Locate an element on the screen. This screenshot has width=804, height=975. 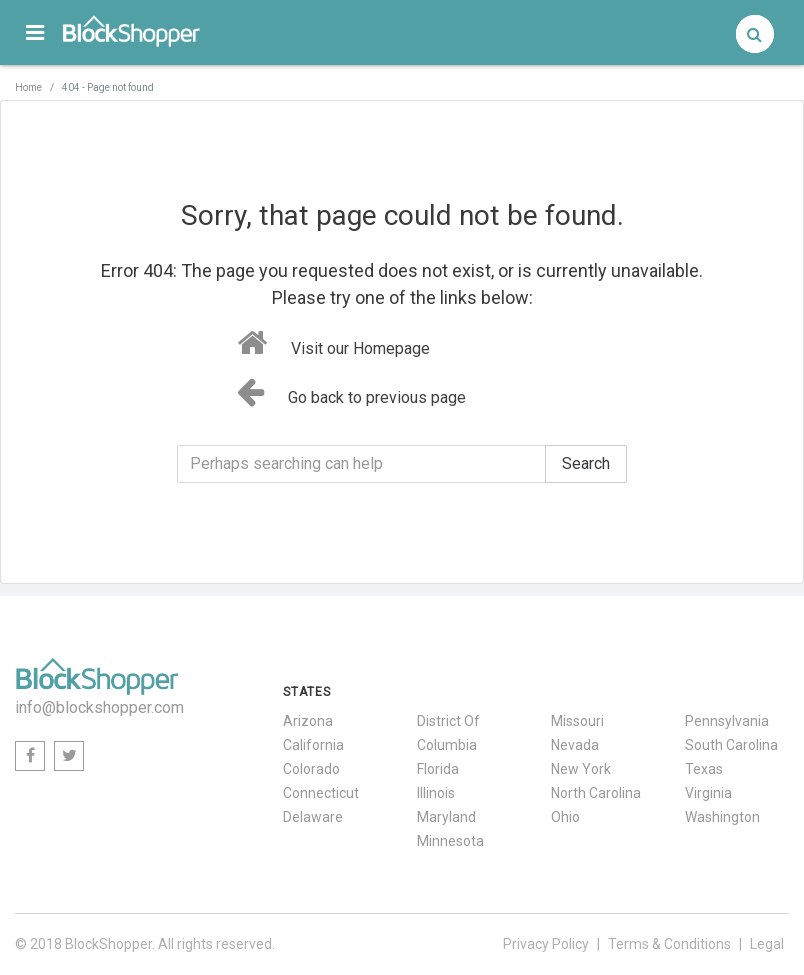
Virginia is located at coordinates (708, 793).